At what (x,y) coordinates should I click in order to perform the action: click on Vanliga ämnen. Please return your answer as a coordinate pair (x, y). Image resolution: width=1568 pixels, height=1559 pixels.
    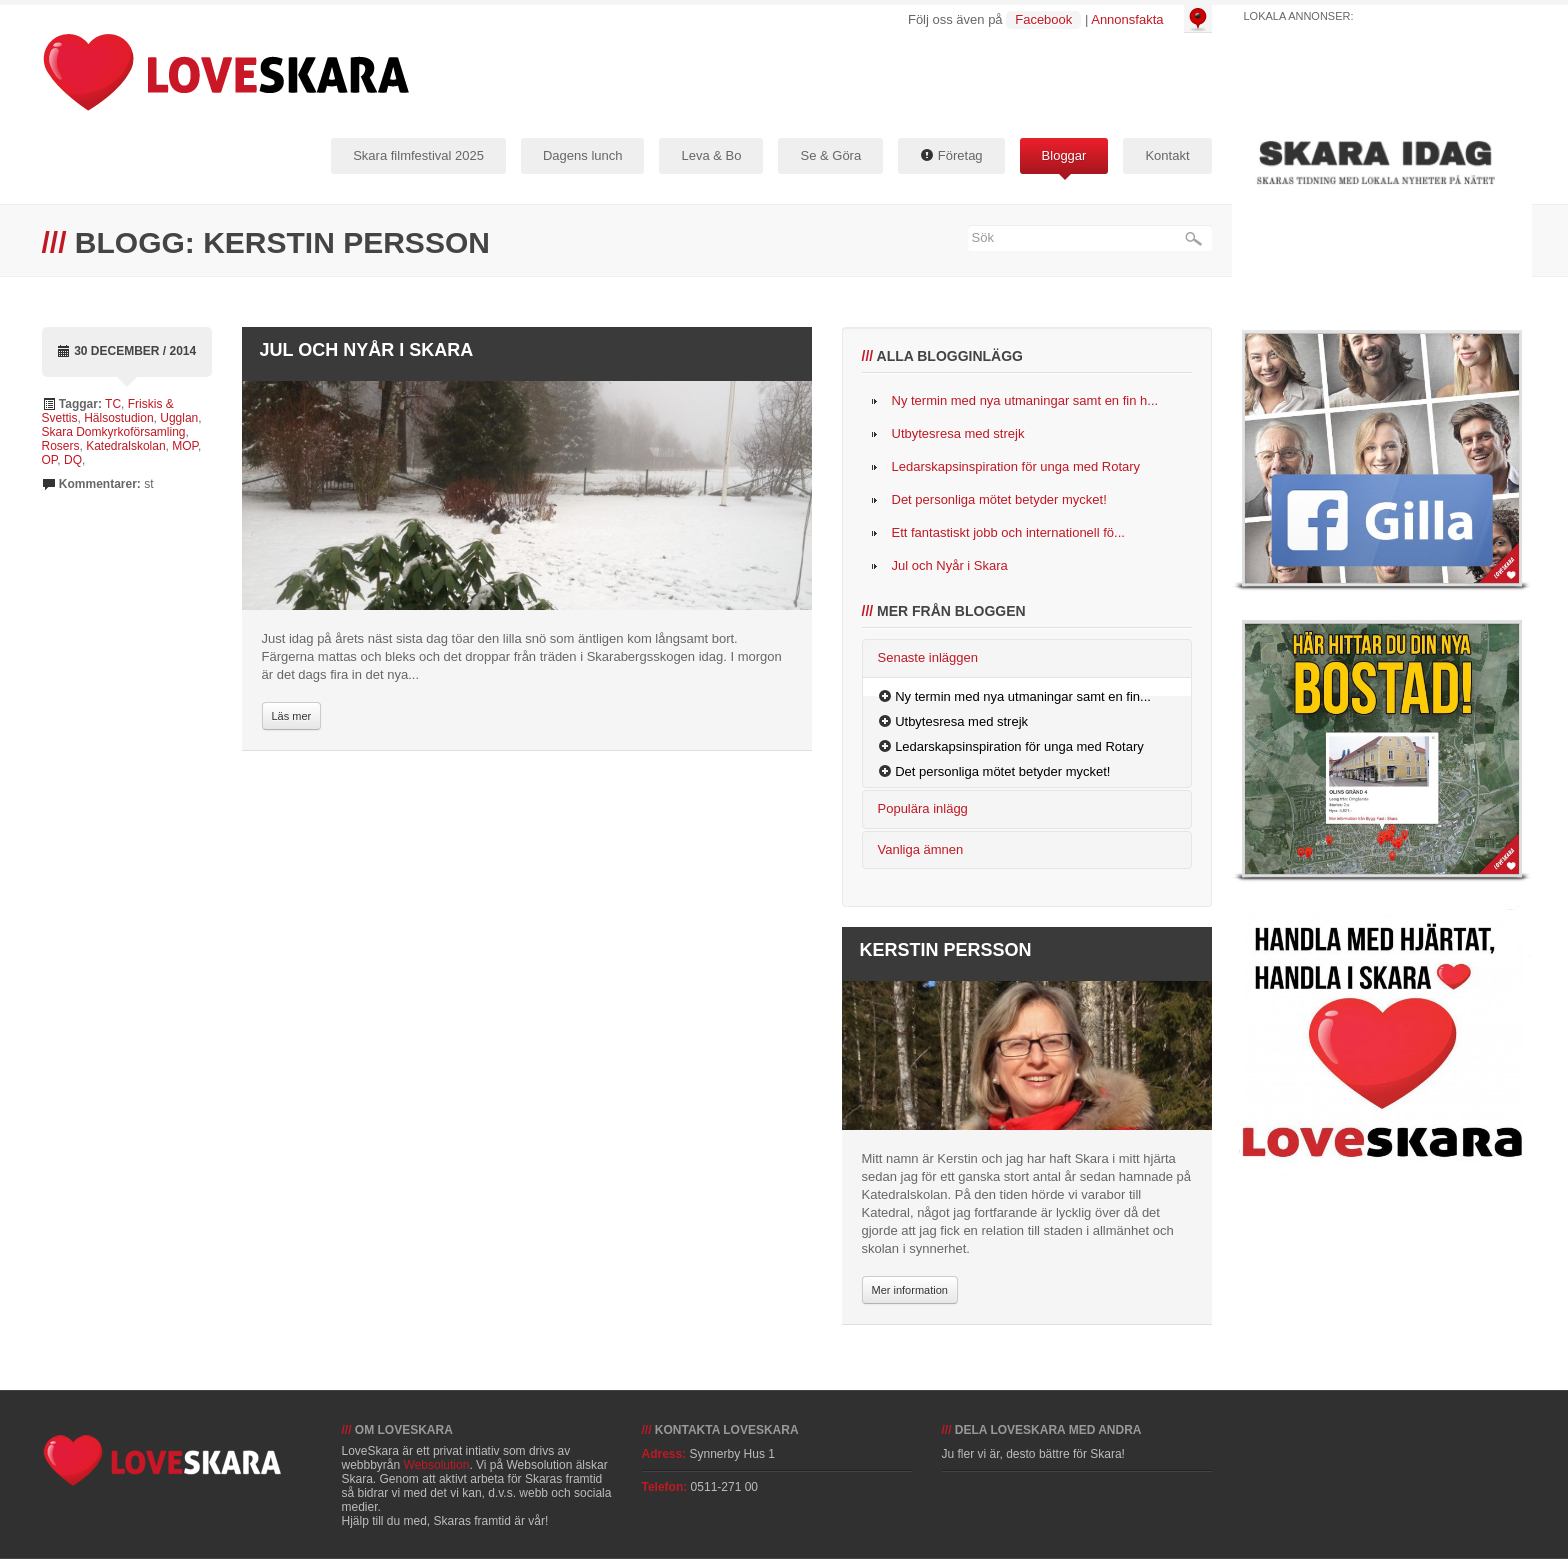
    Looking at the image, I should click on (921, 849).